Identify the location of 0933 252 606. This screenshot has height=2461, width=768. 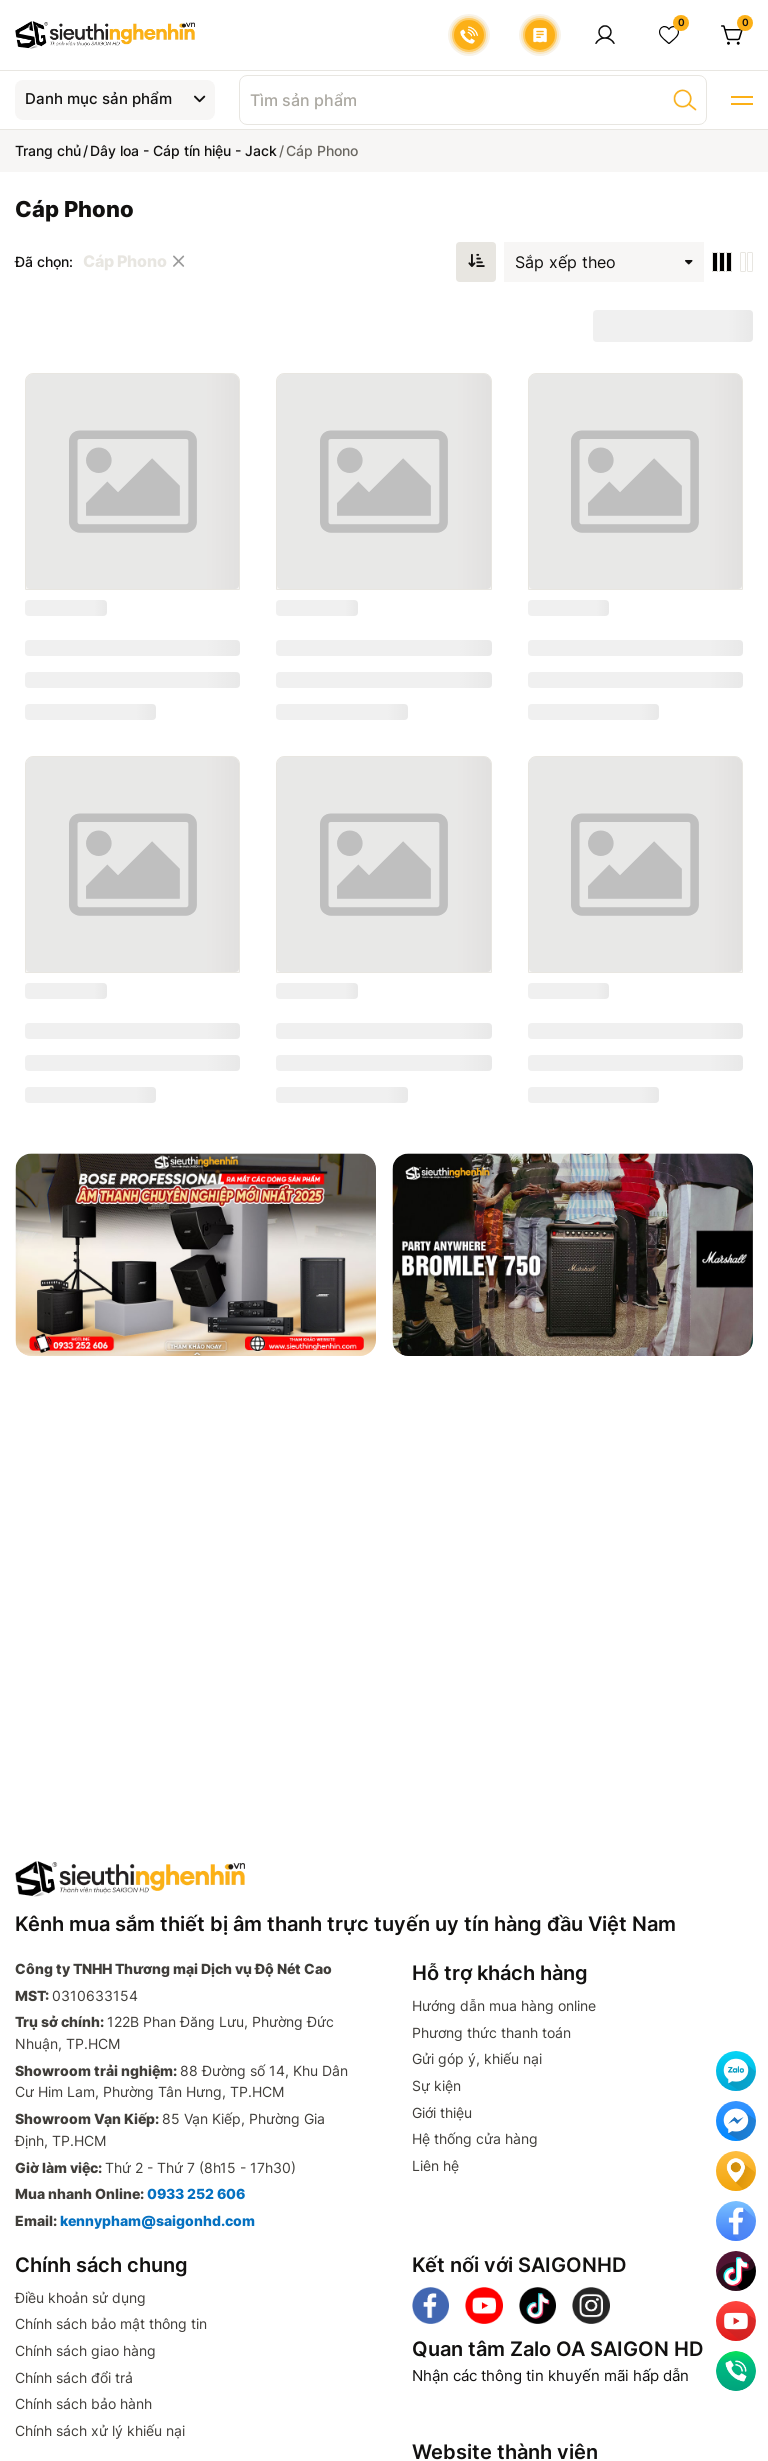
(196, 2193).